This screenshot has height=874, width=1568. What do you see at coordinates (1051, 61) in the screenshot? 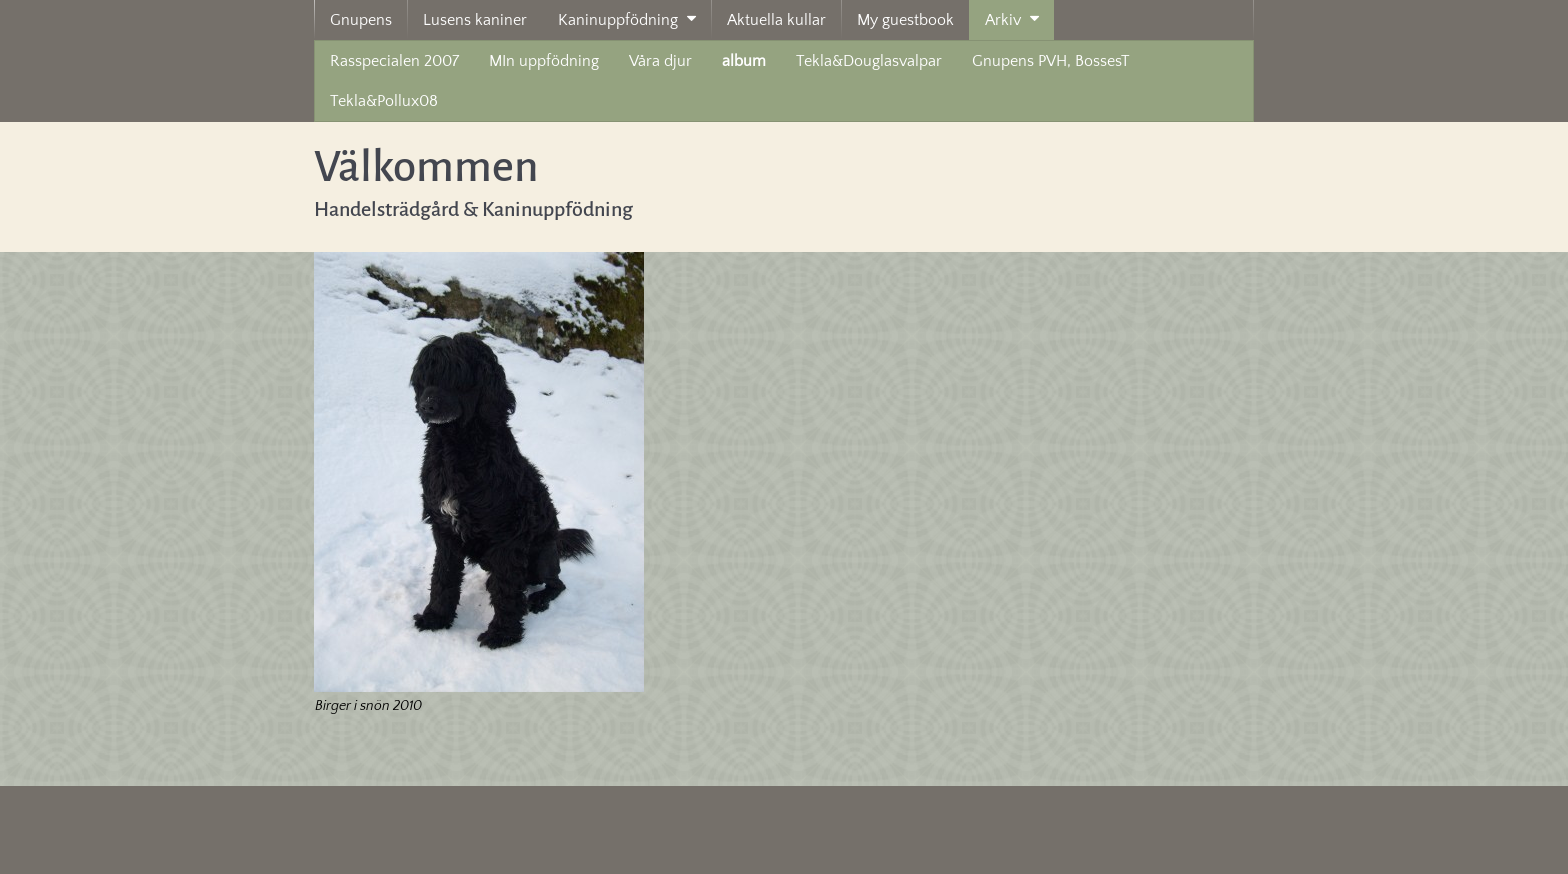
I see `Gnupens PVH, BossesT` at bounding box center [1051, 61].